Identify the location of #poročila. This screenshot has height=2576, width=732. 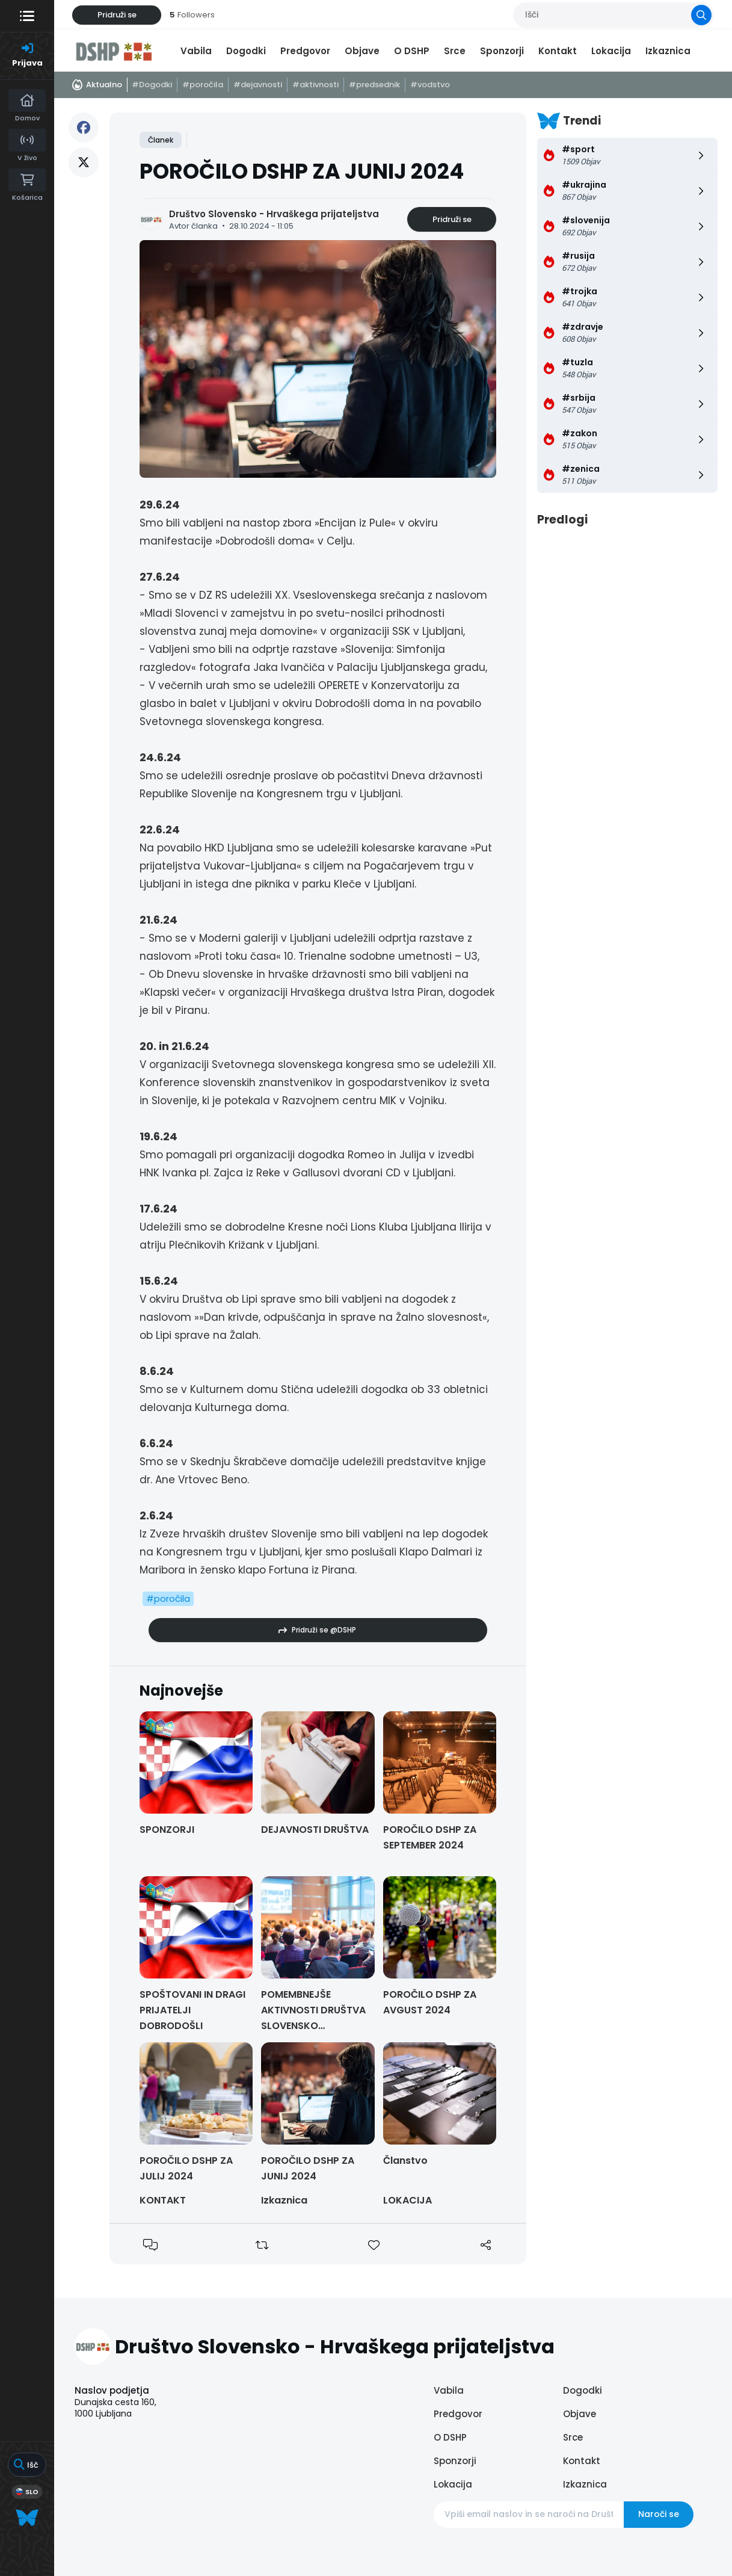
(168, 1598).